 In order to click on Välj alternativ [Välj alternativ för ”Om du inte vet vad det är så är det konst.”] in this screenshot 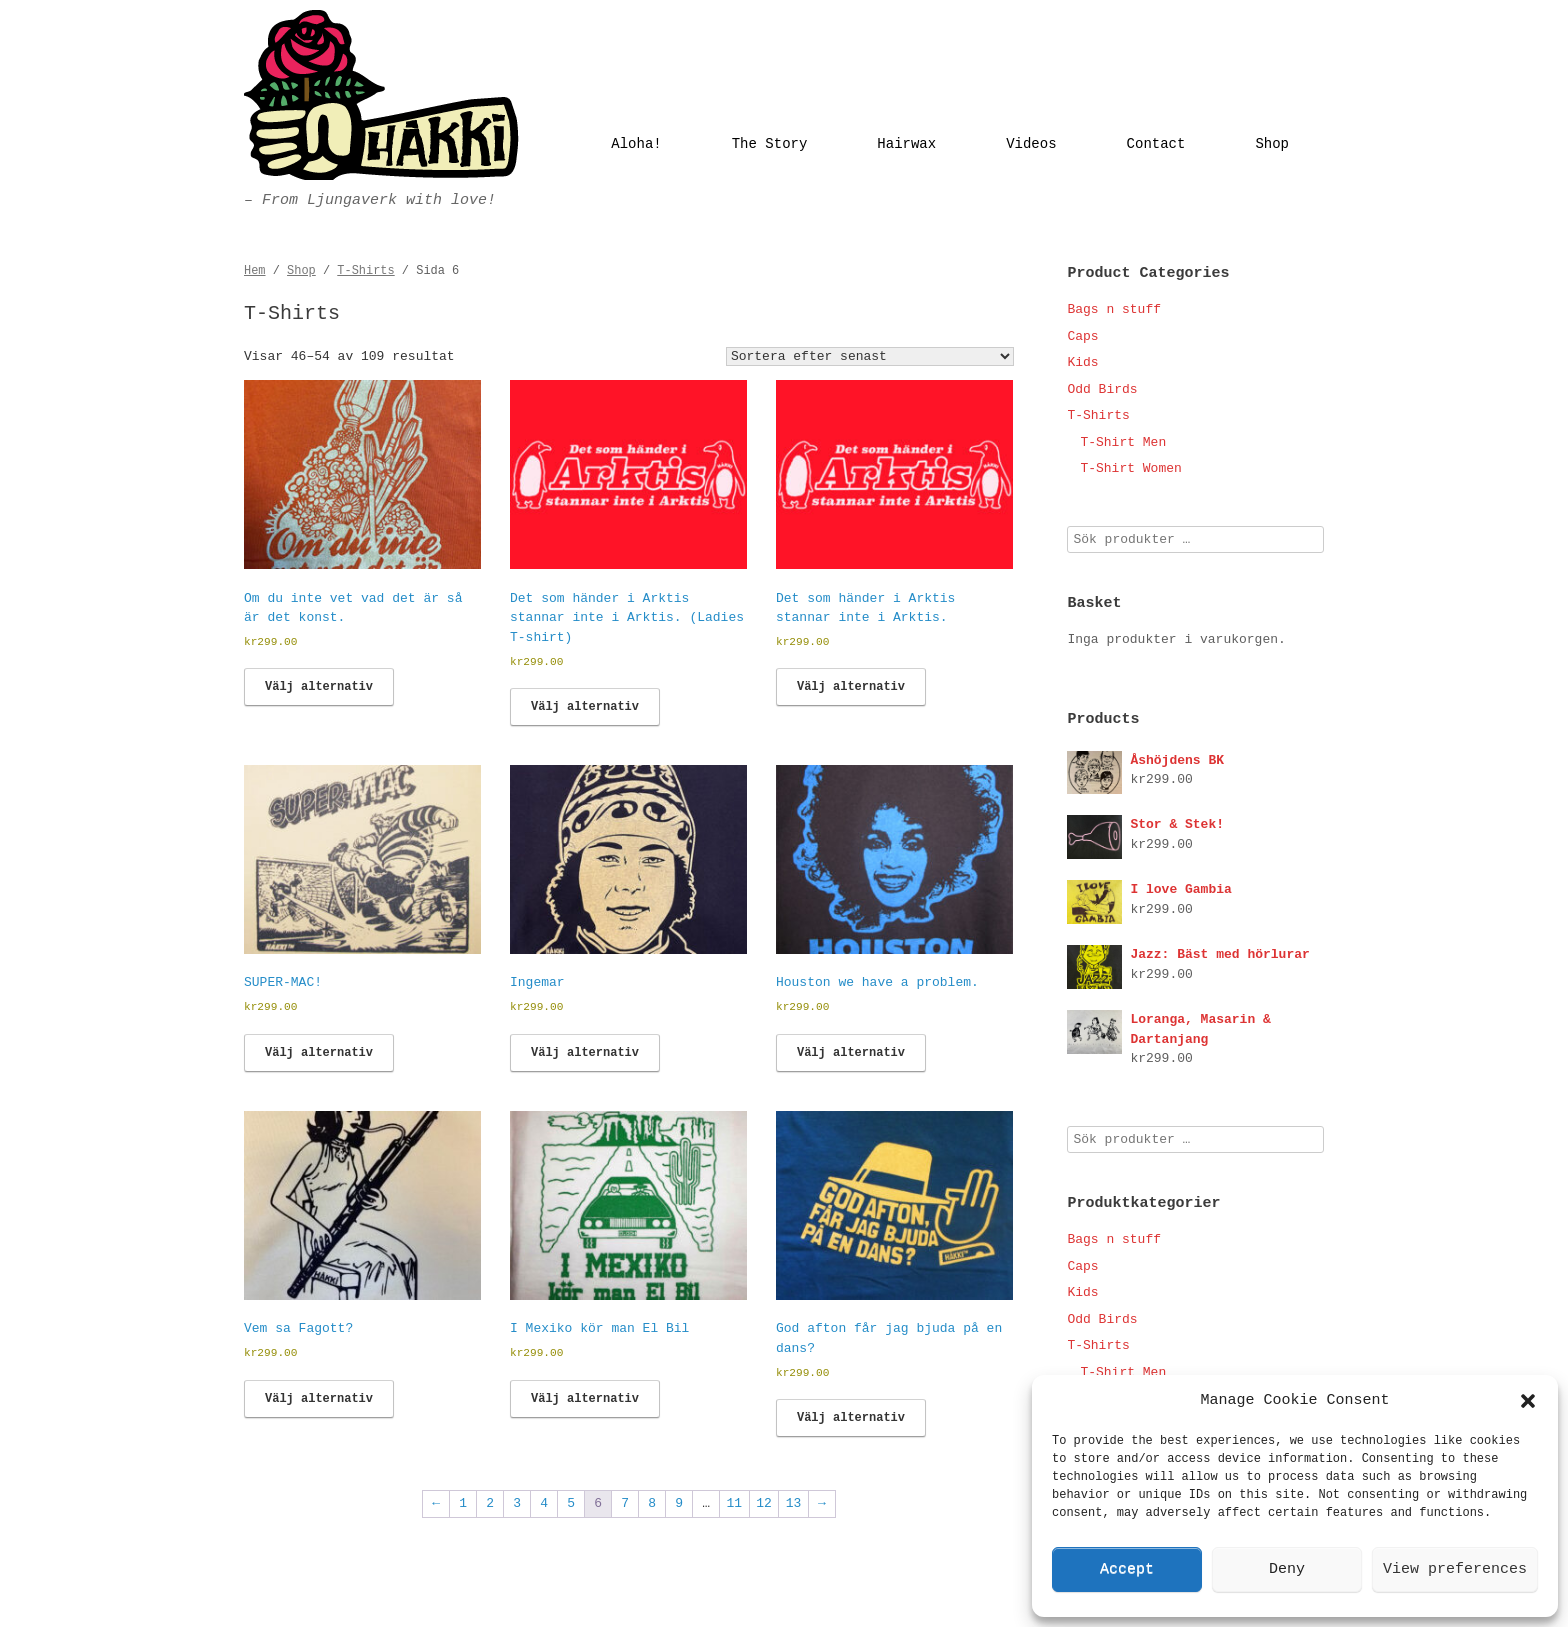, I will do `click(319, 687)`.